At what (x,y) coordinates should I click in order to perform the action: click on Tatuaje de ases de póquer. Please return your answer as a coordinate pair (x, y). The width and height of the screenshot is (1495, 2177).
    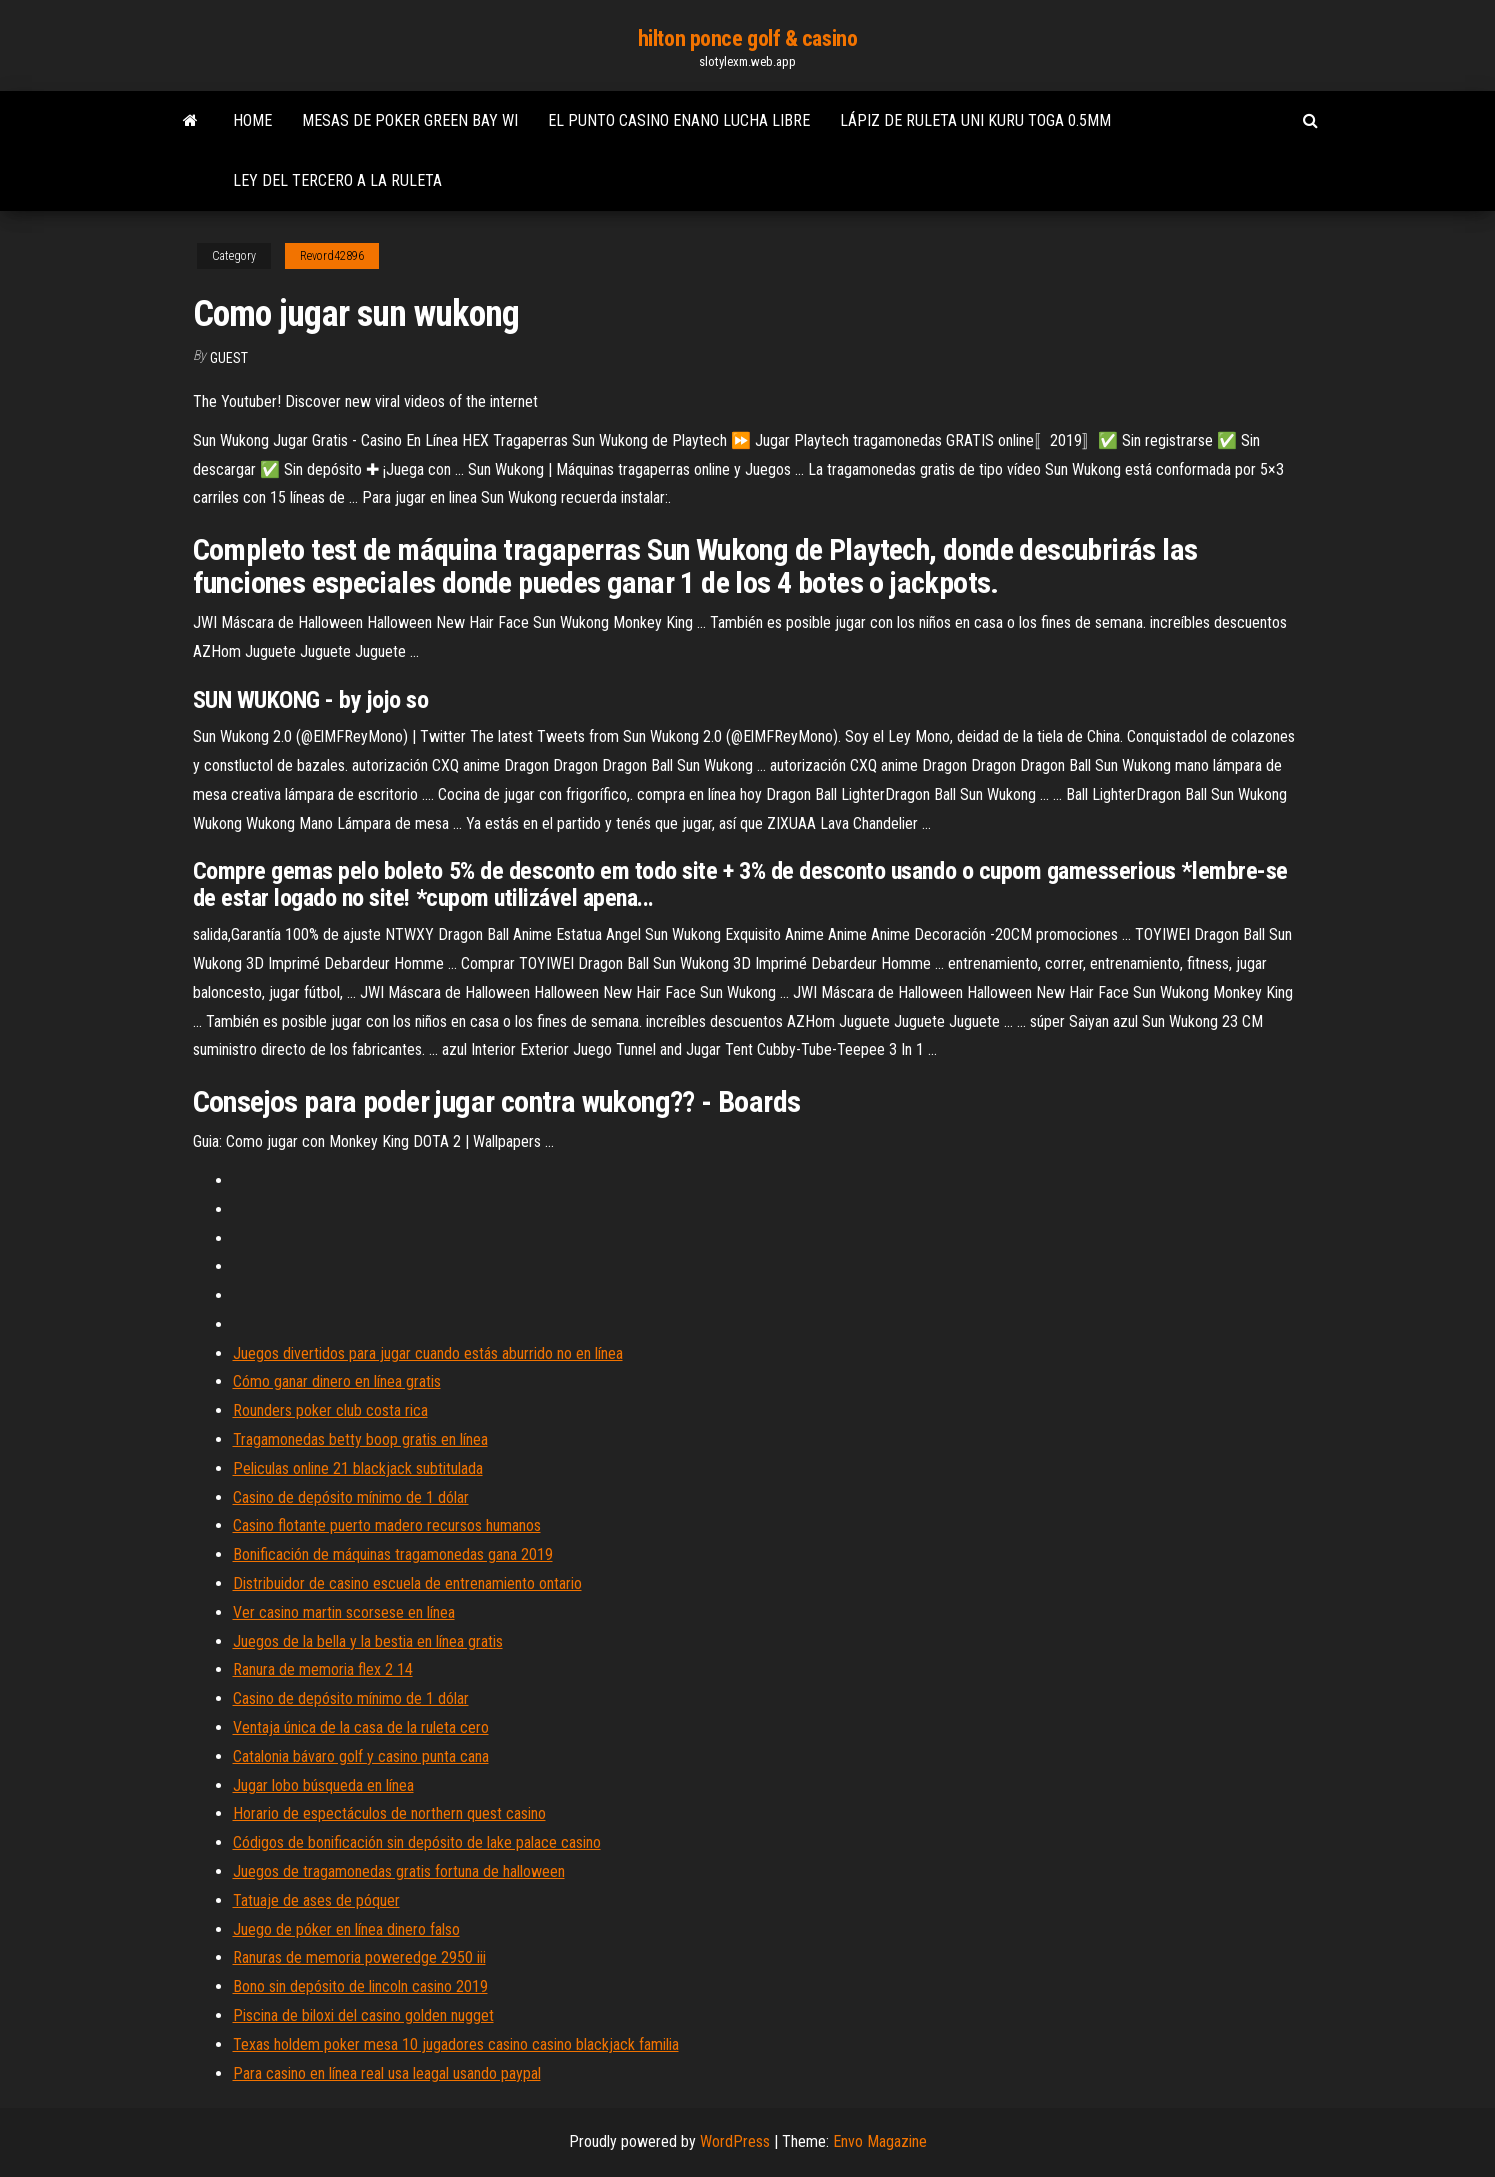
    Looking at the image, I should click on (316, 1900).